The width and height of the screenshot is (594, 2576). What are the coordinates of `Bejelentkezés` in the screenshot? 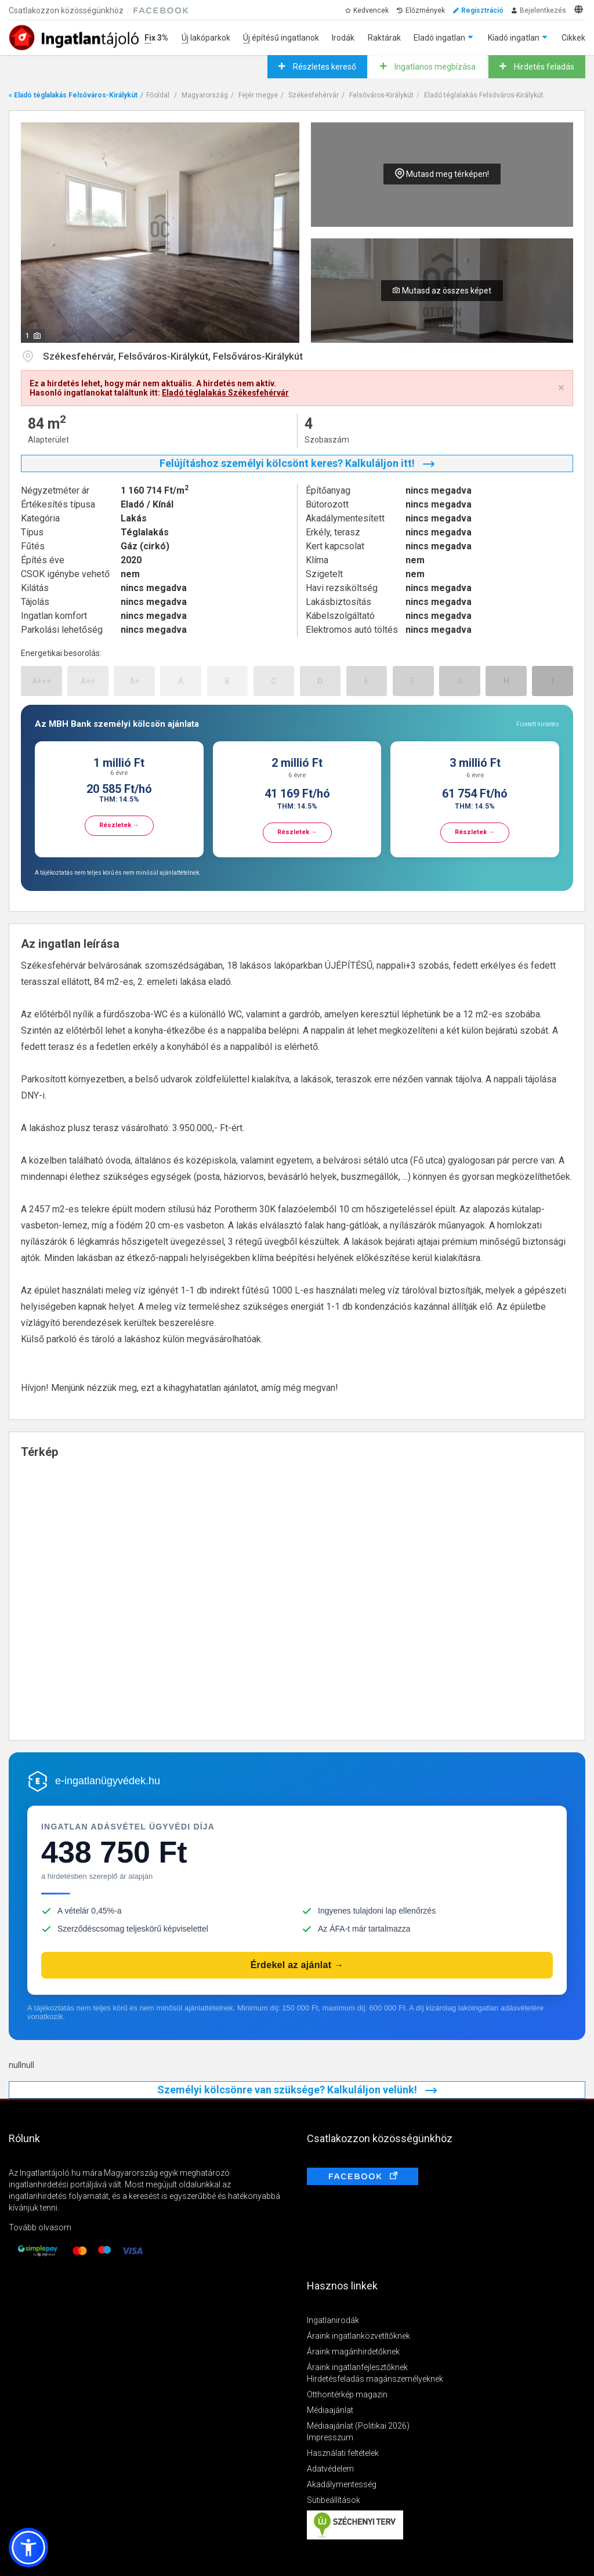 It's located at (543, 10).